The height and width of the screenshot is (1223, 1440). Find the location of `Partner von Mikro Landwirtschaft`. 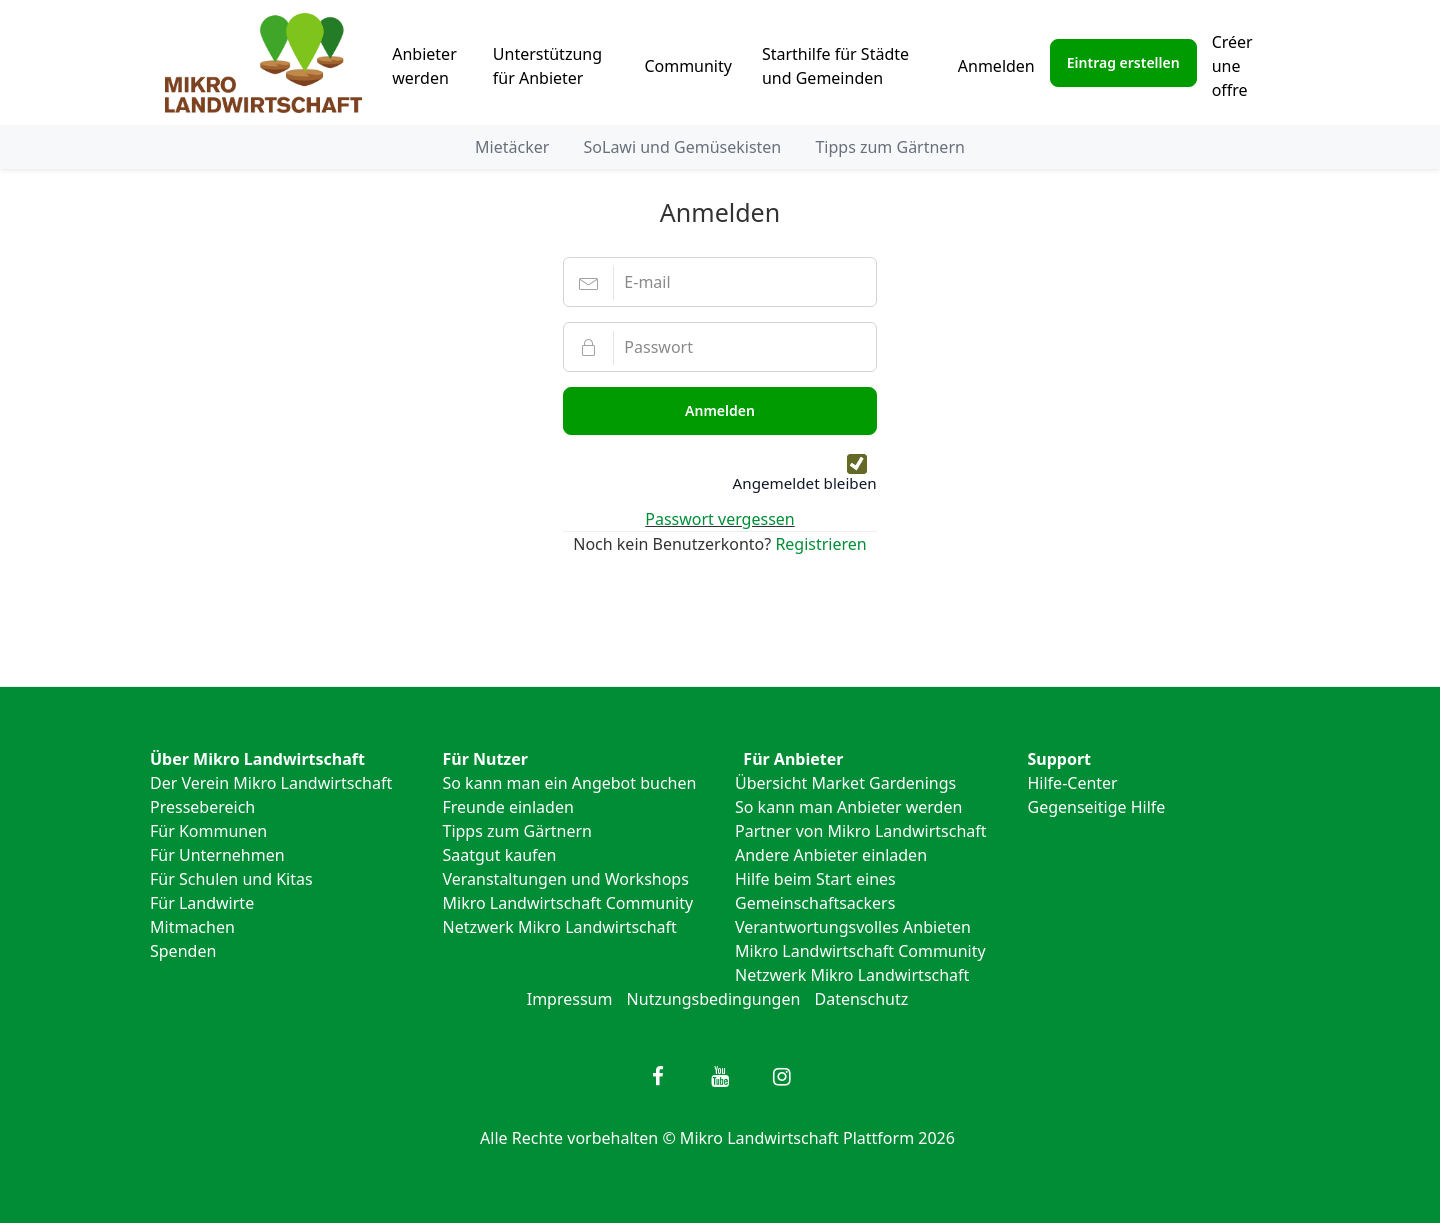

Partner von Mikro Landwirtschaft is located at coordinates (861, 831).